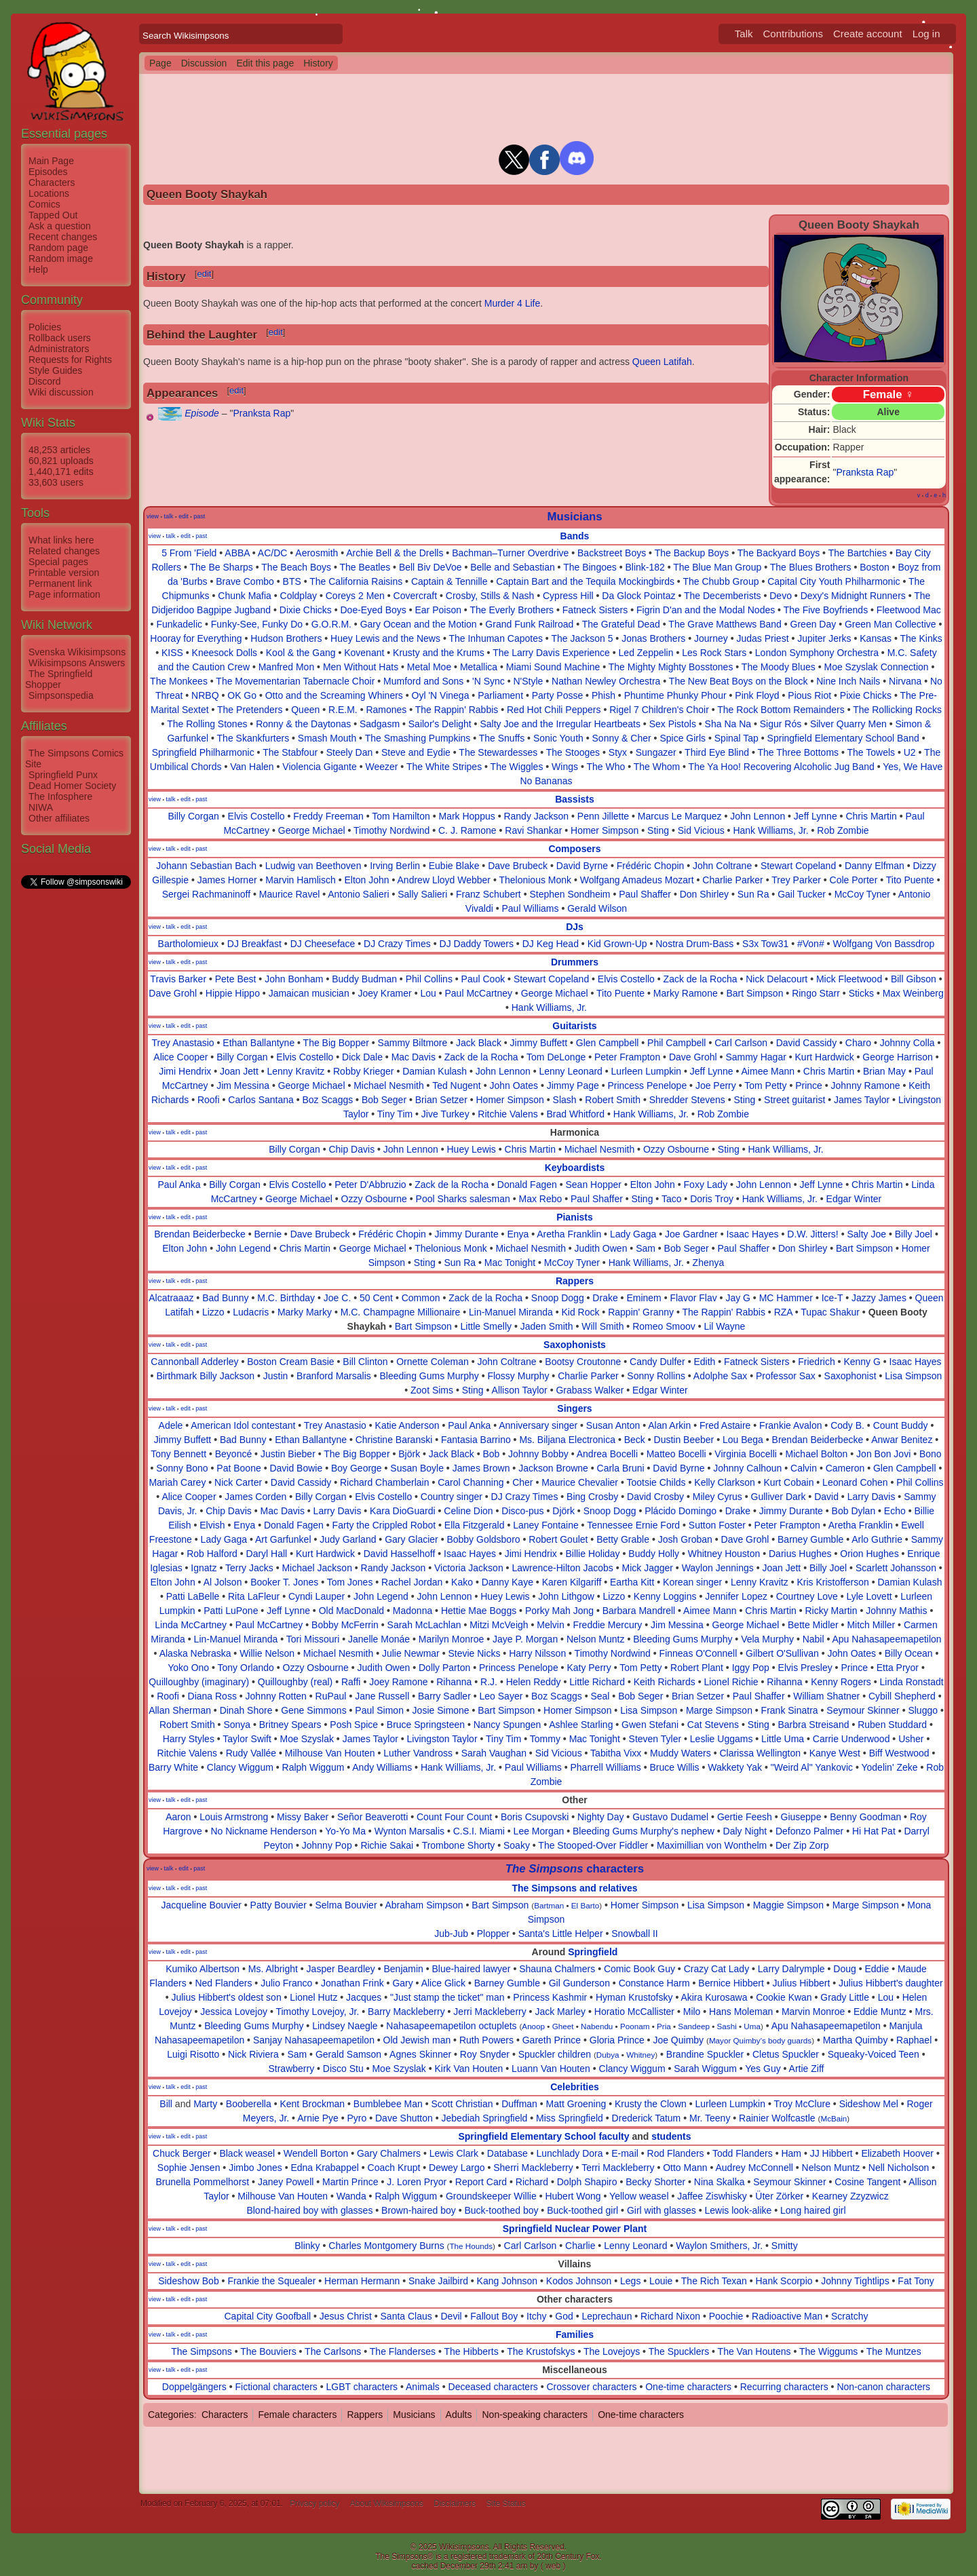 This screenshot has width=977, height=2576. I want to click on The Blues Brothers, so click(810, 567).